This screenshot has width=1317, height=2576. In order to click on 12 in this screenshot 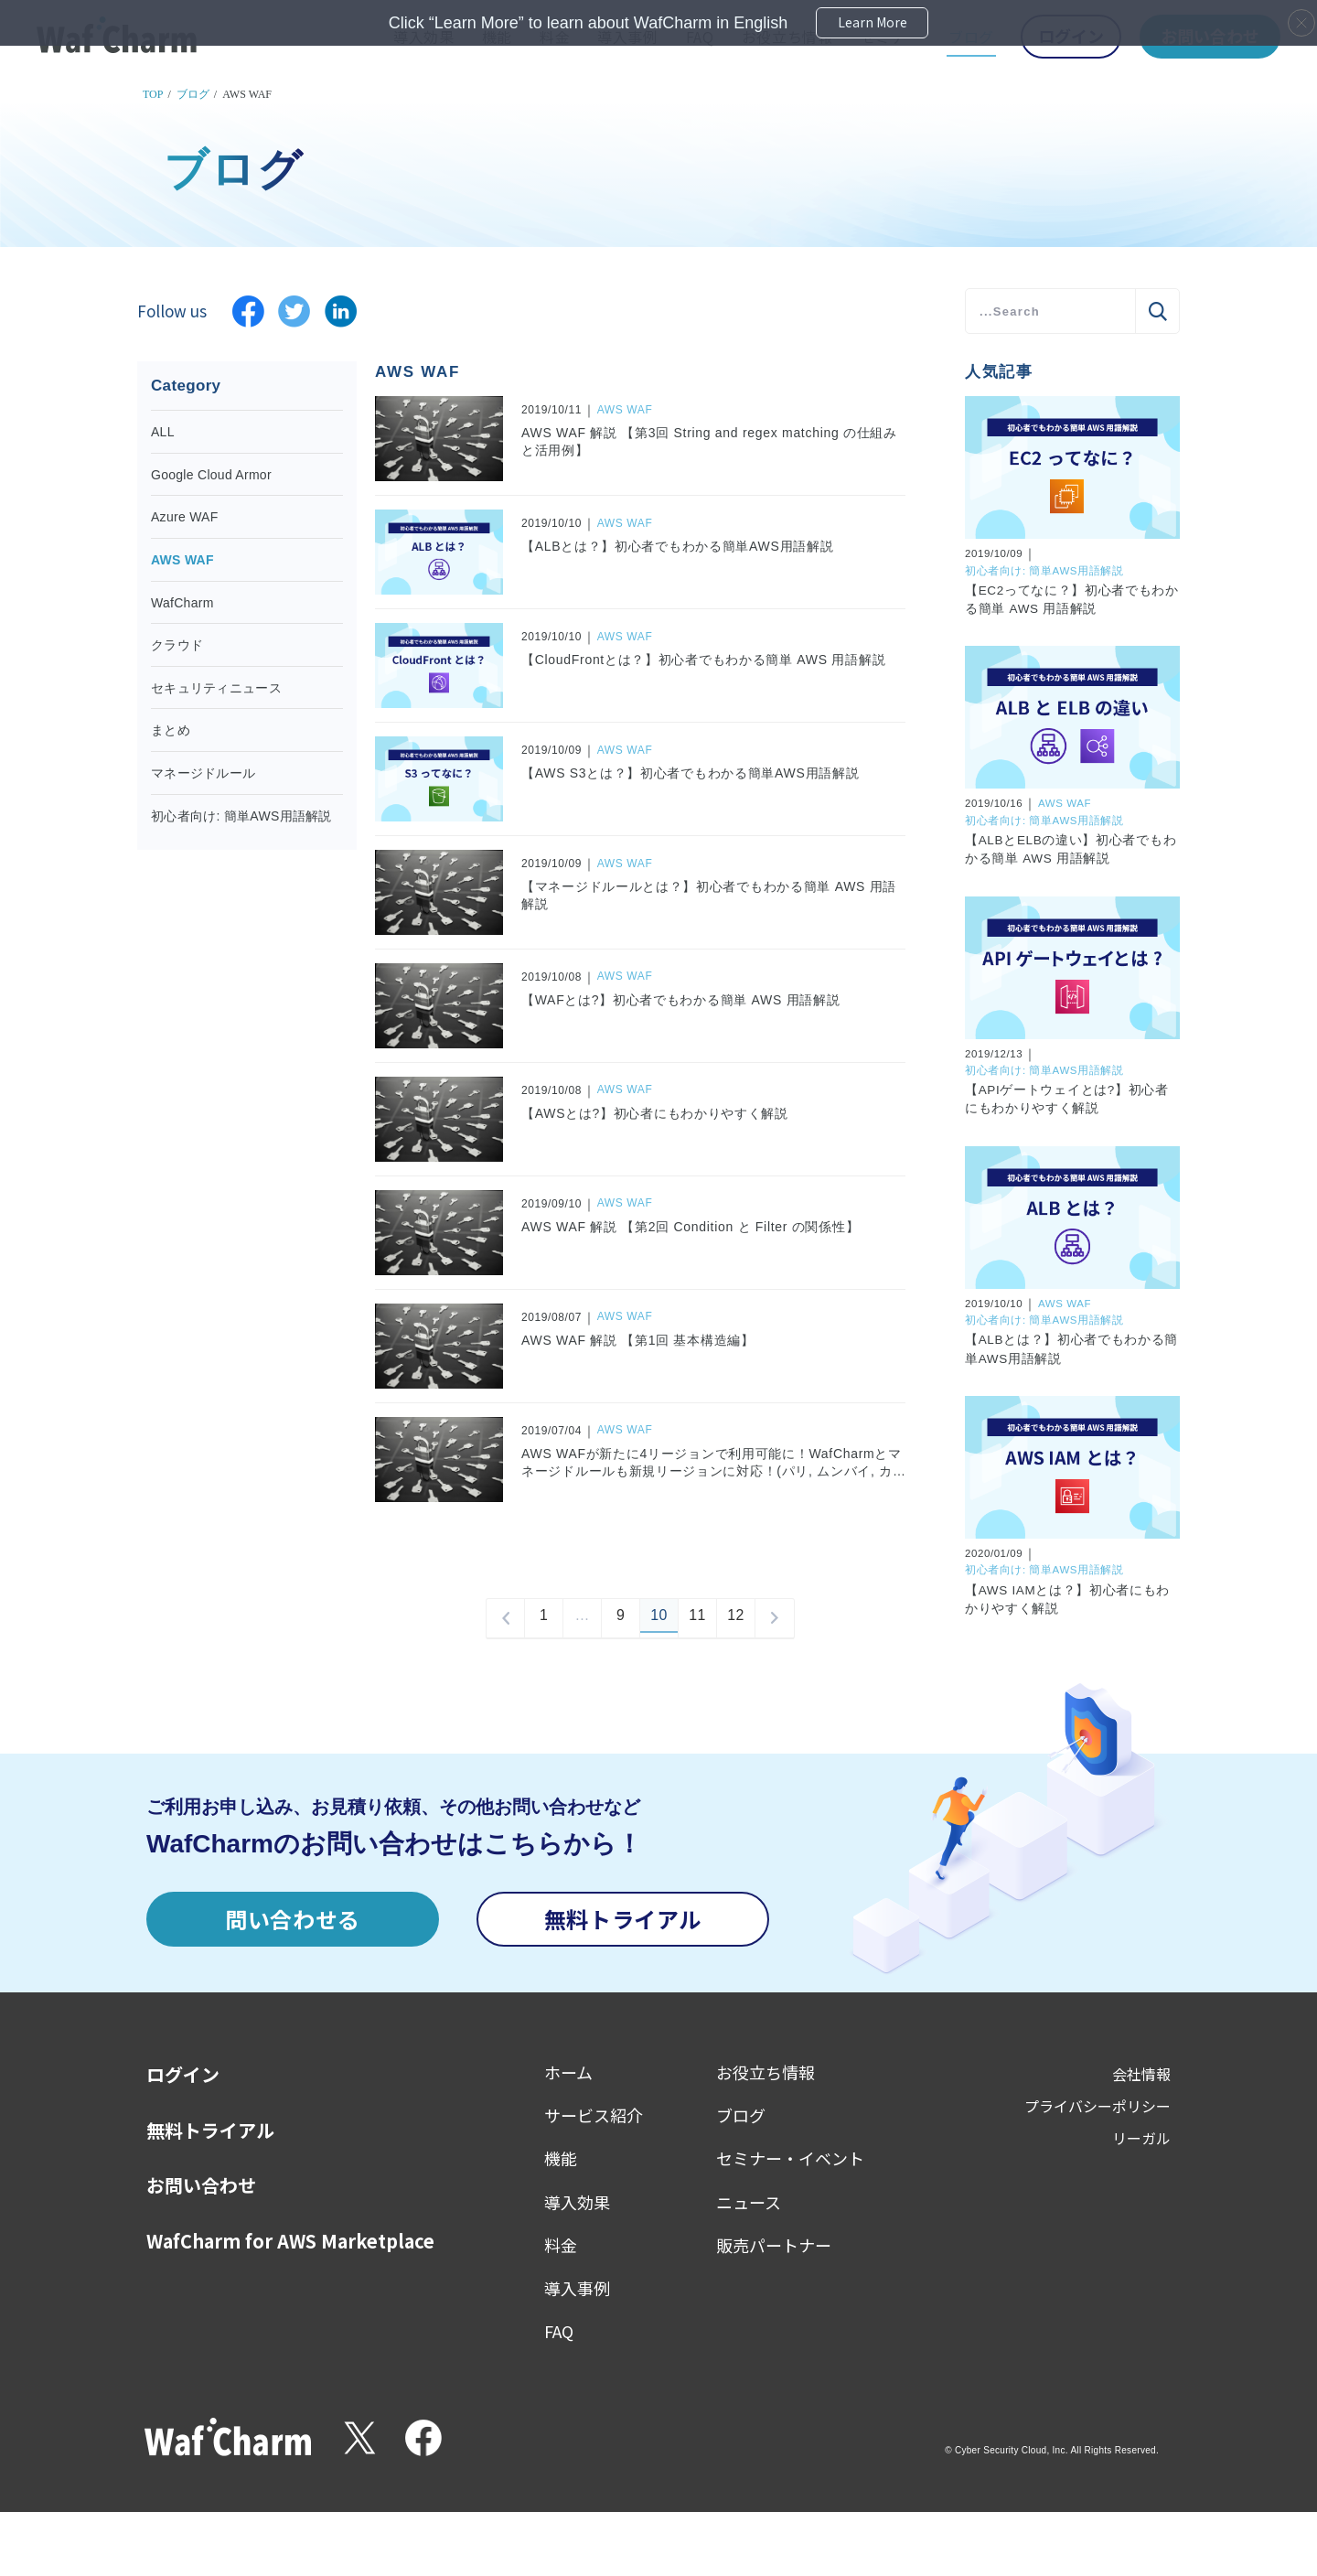, I will do `click(735, 1618)`.